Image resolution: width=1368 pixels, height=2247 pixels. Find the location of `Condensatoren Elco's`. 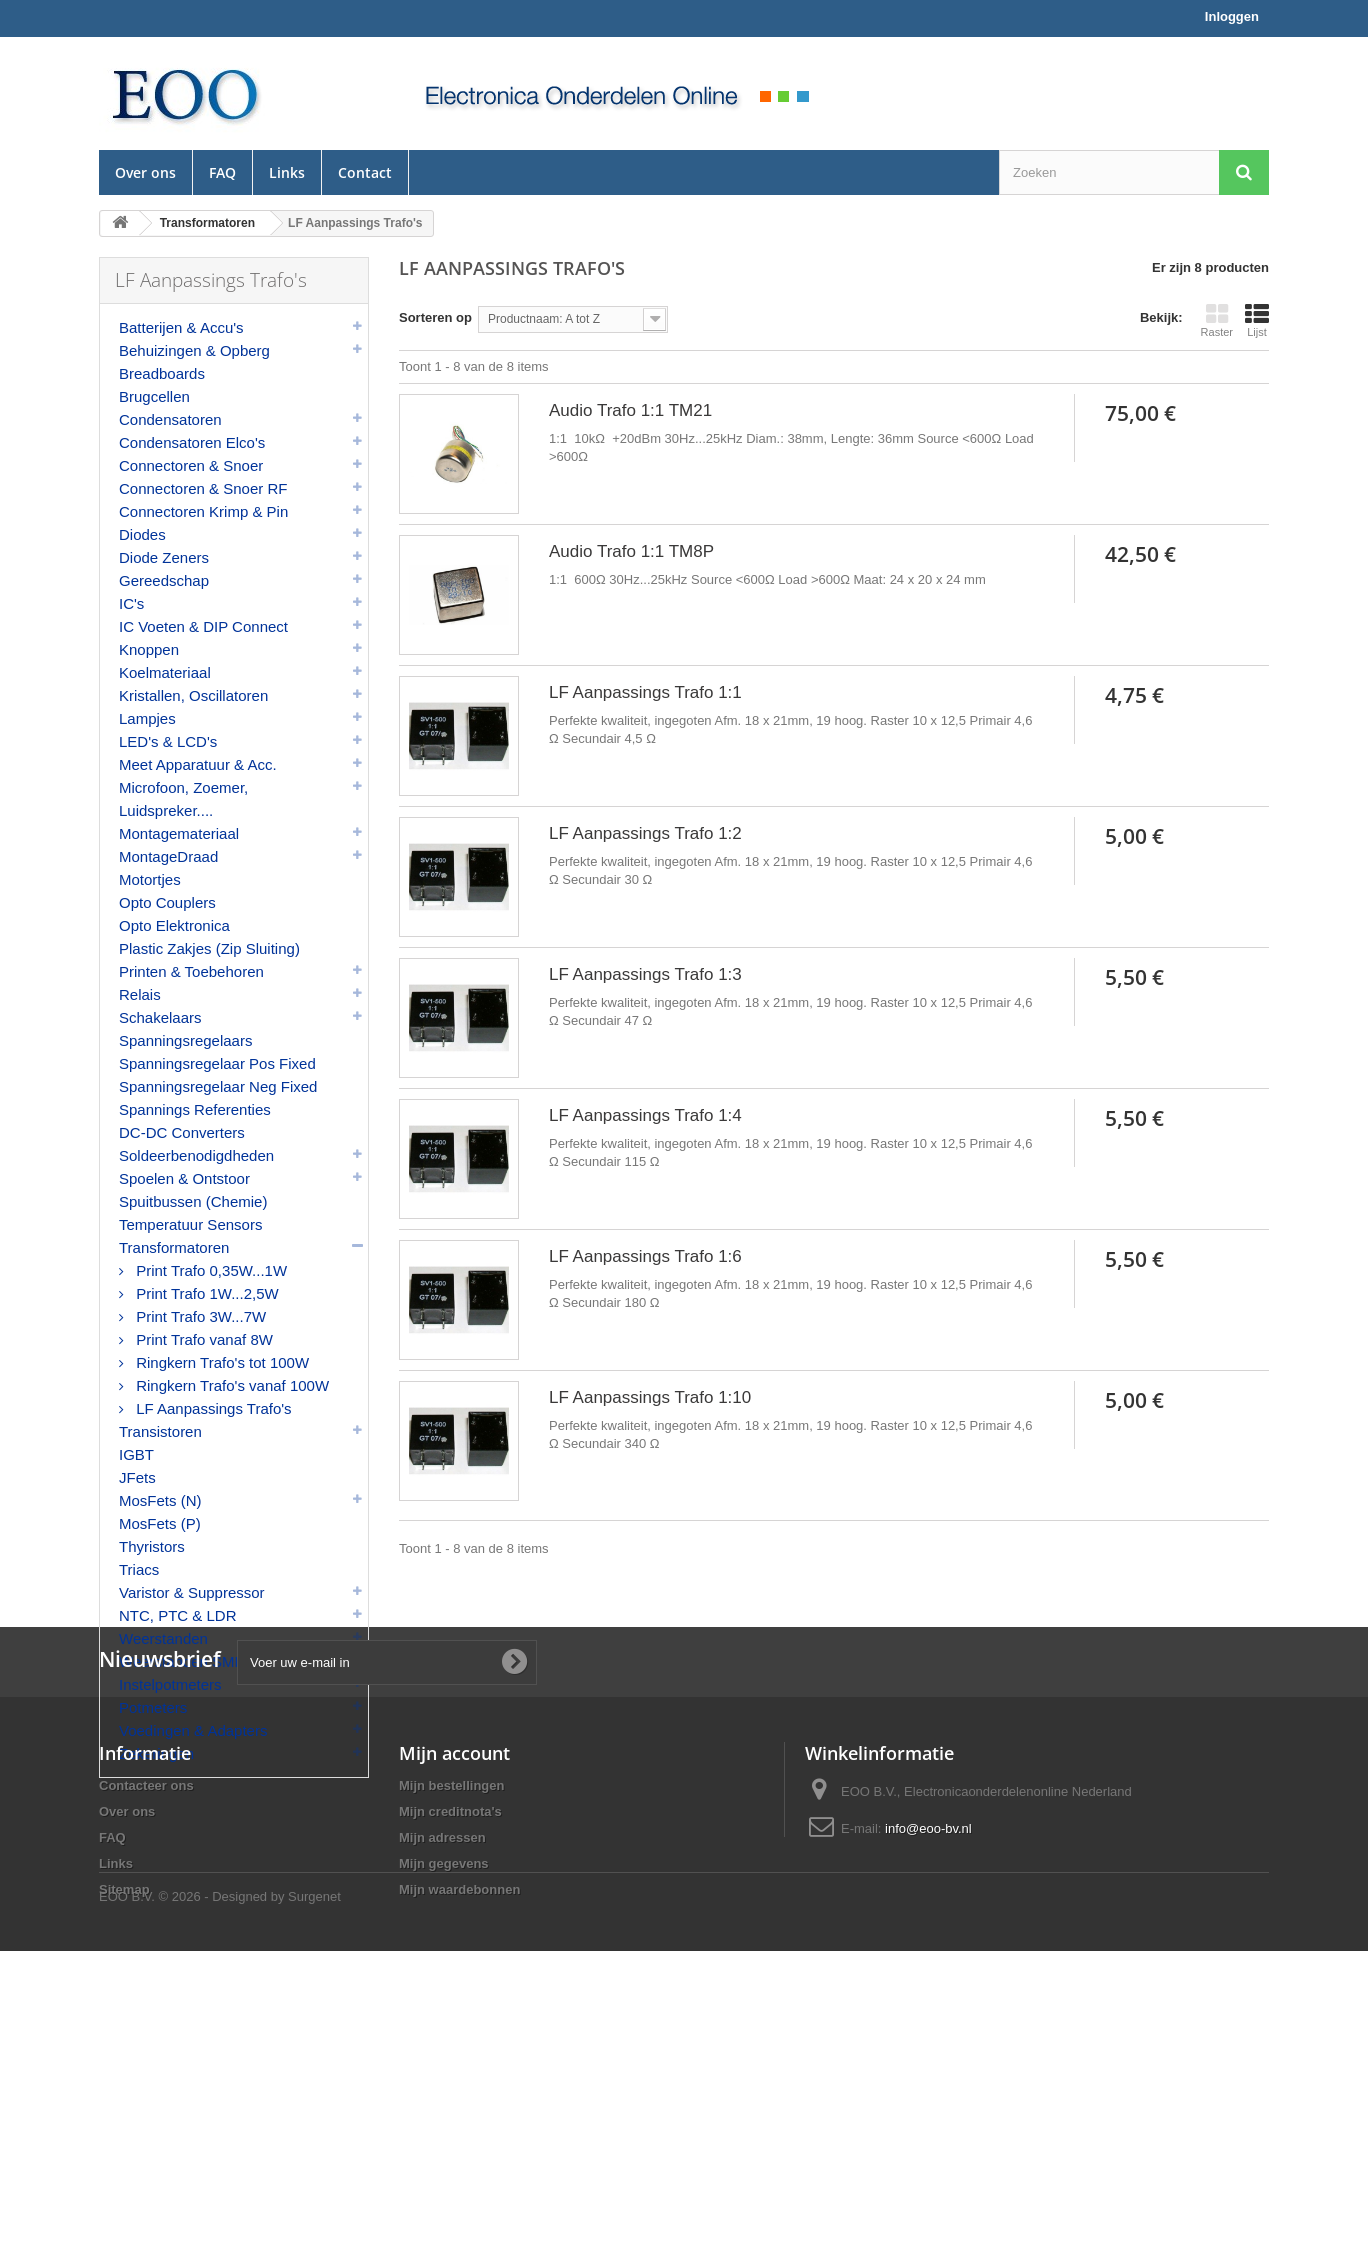

Condensatoren Elco's is located at coordinates (192, 442).